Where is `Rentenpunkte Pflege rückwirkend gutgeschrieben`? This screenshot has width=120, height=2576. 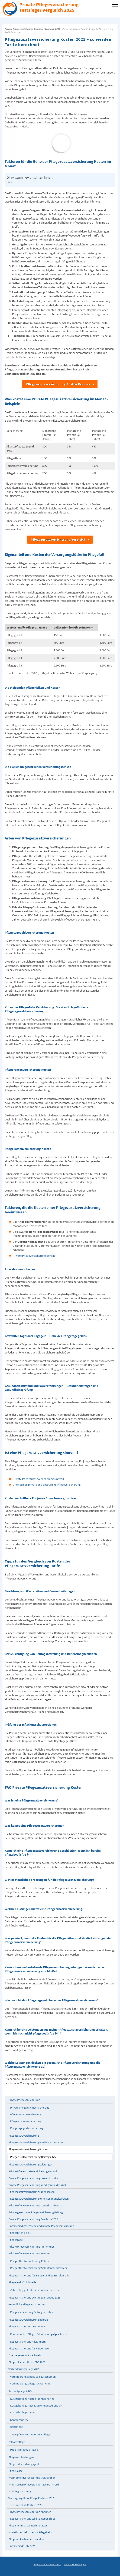 Rentenpunkte Pflege rückwirkend gutgeschrieben is located at coordinates (39, 2334).